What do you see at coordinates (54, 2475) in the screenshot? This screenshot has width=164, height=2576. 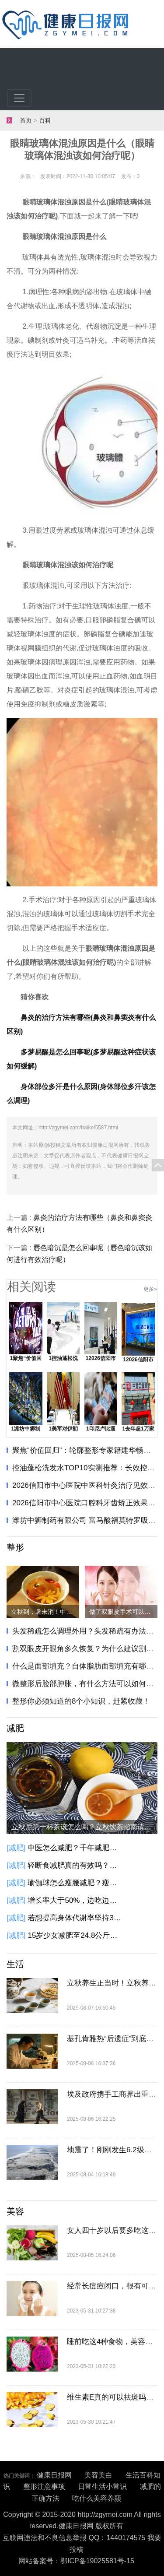 I see `健康日报网` at bounding box center [54, 2475].